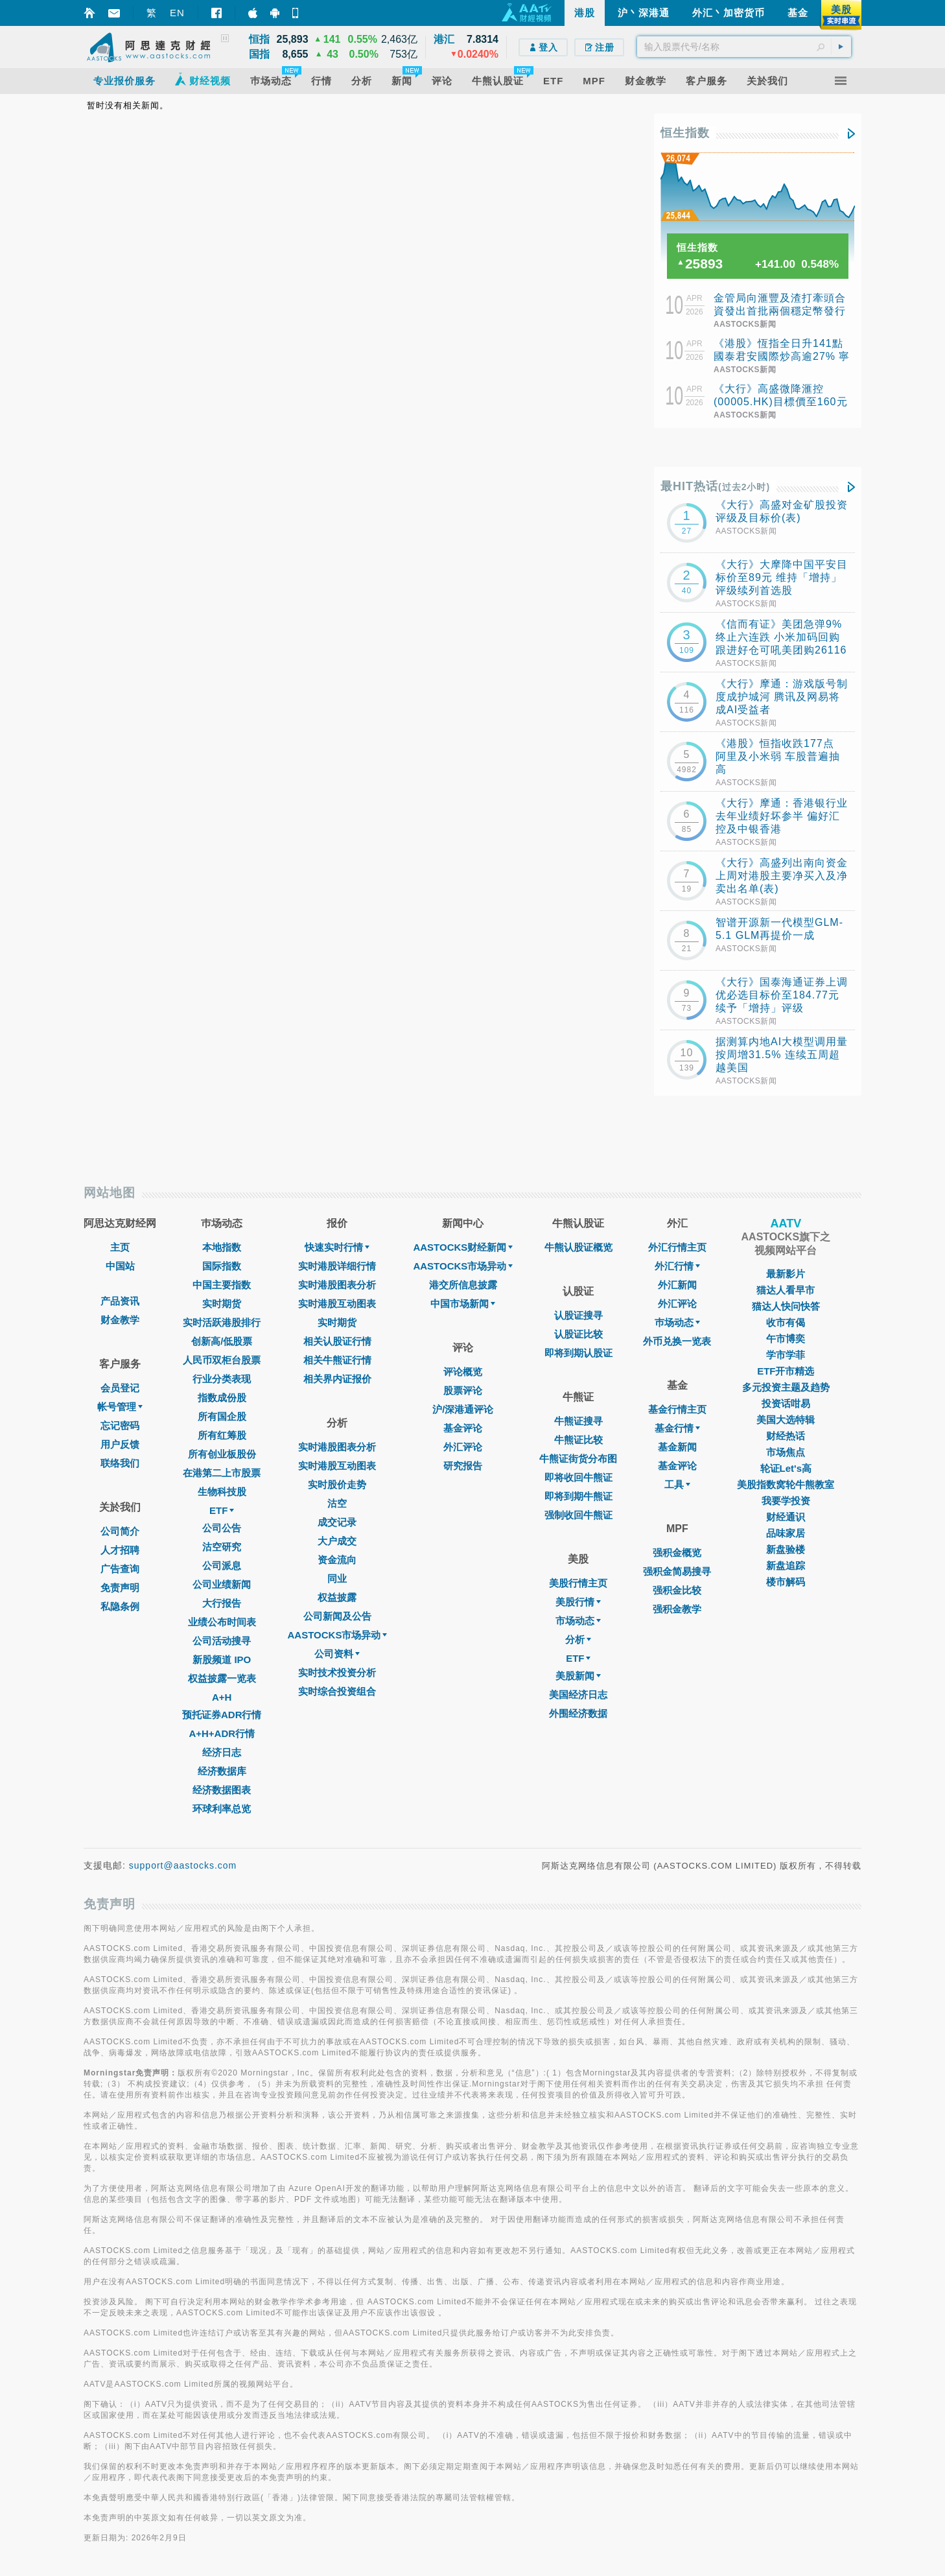 Image resolution: width=945 pixels, height=2576 pixels. What do you see at coordinates (578, 1315) in the screenshot?
I see `认股证搜寻` at bounding box center [578, 1315].